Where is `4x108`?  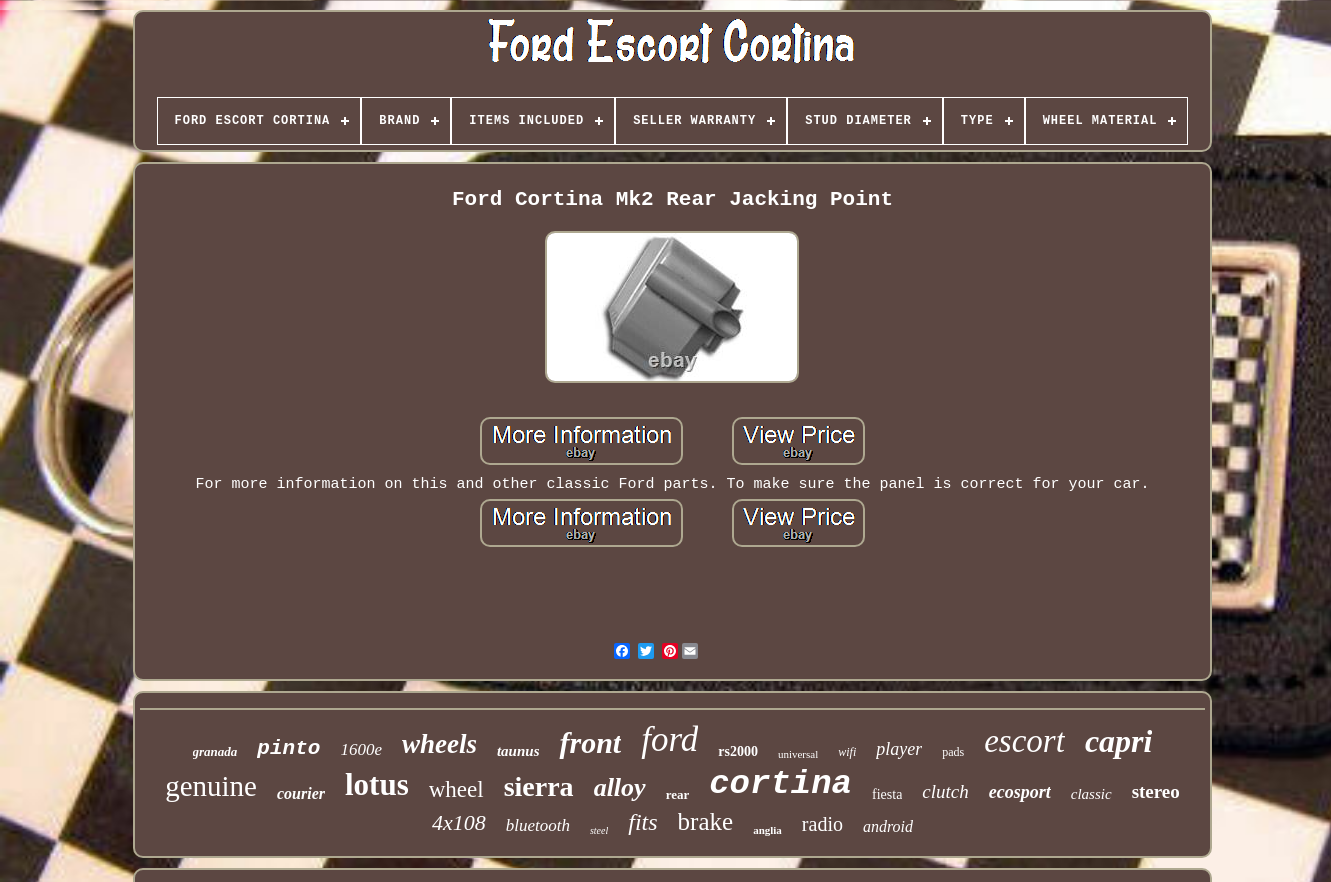
4x108 is located at coordinates (459, 822).